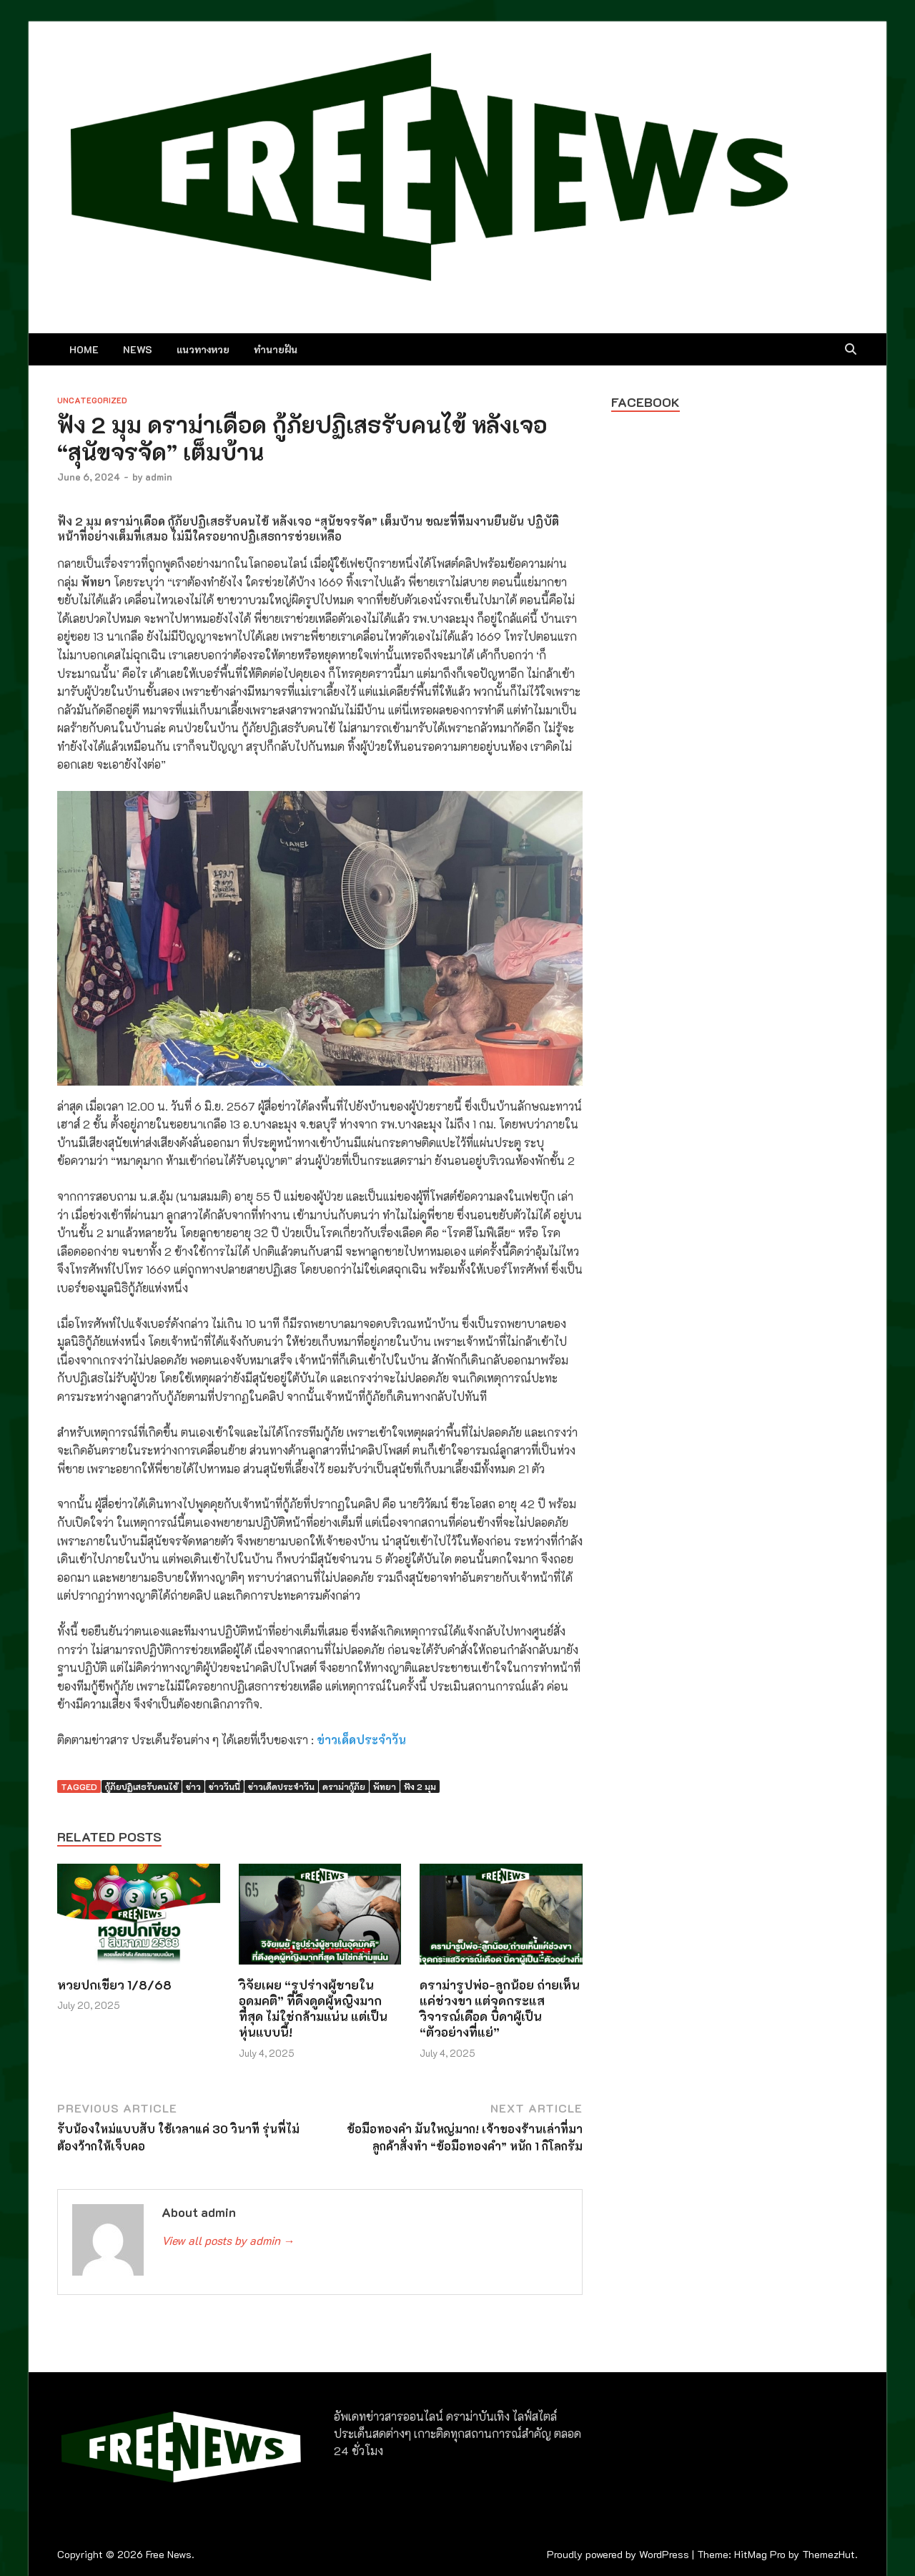 The image size is (915, 2576). I want to click on ทำนายฝัน, so click(275, 349).